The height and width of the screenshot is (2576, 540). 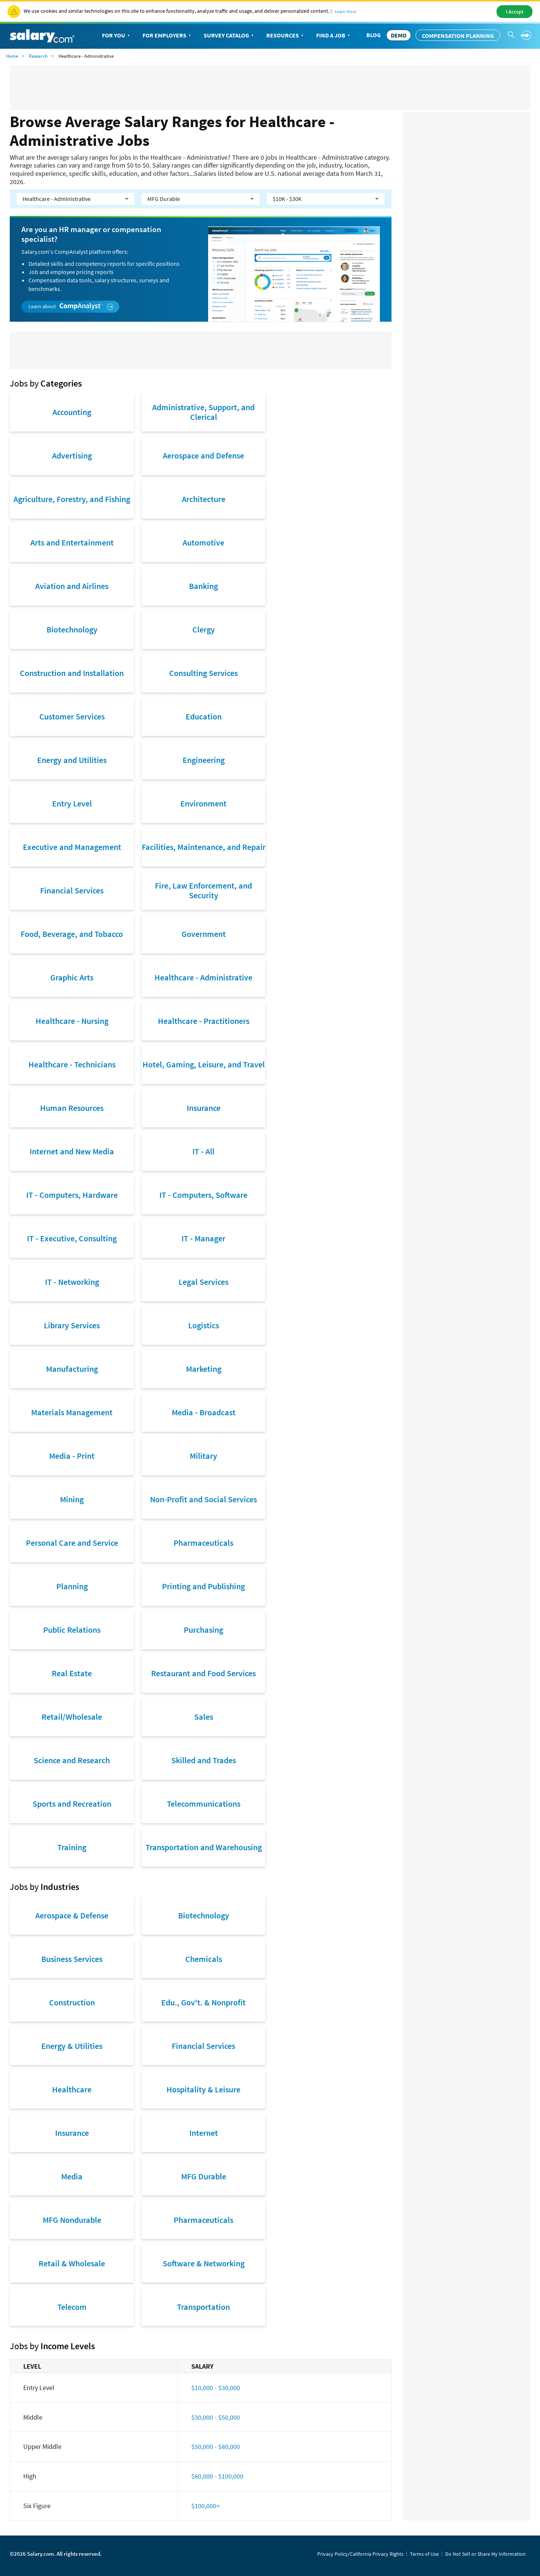 I want to click on Pharmaceuticals, so click(x=203, y=1543).